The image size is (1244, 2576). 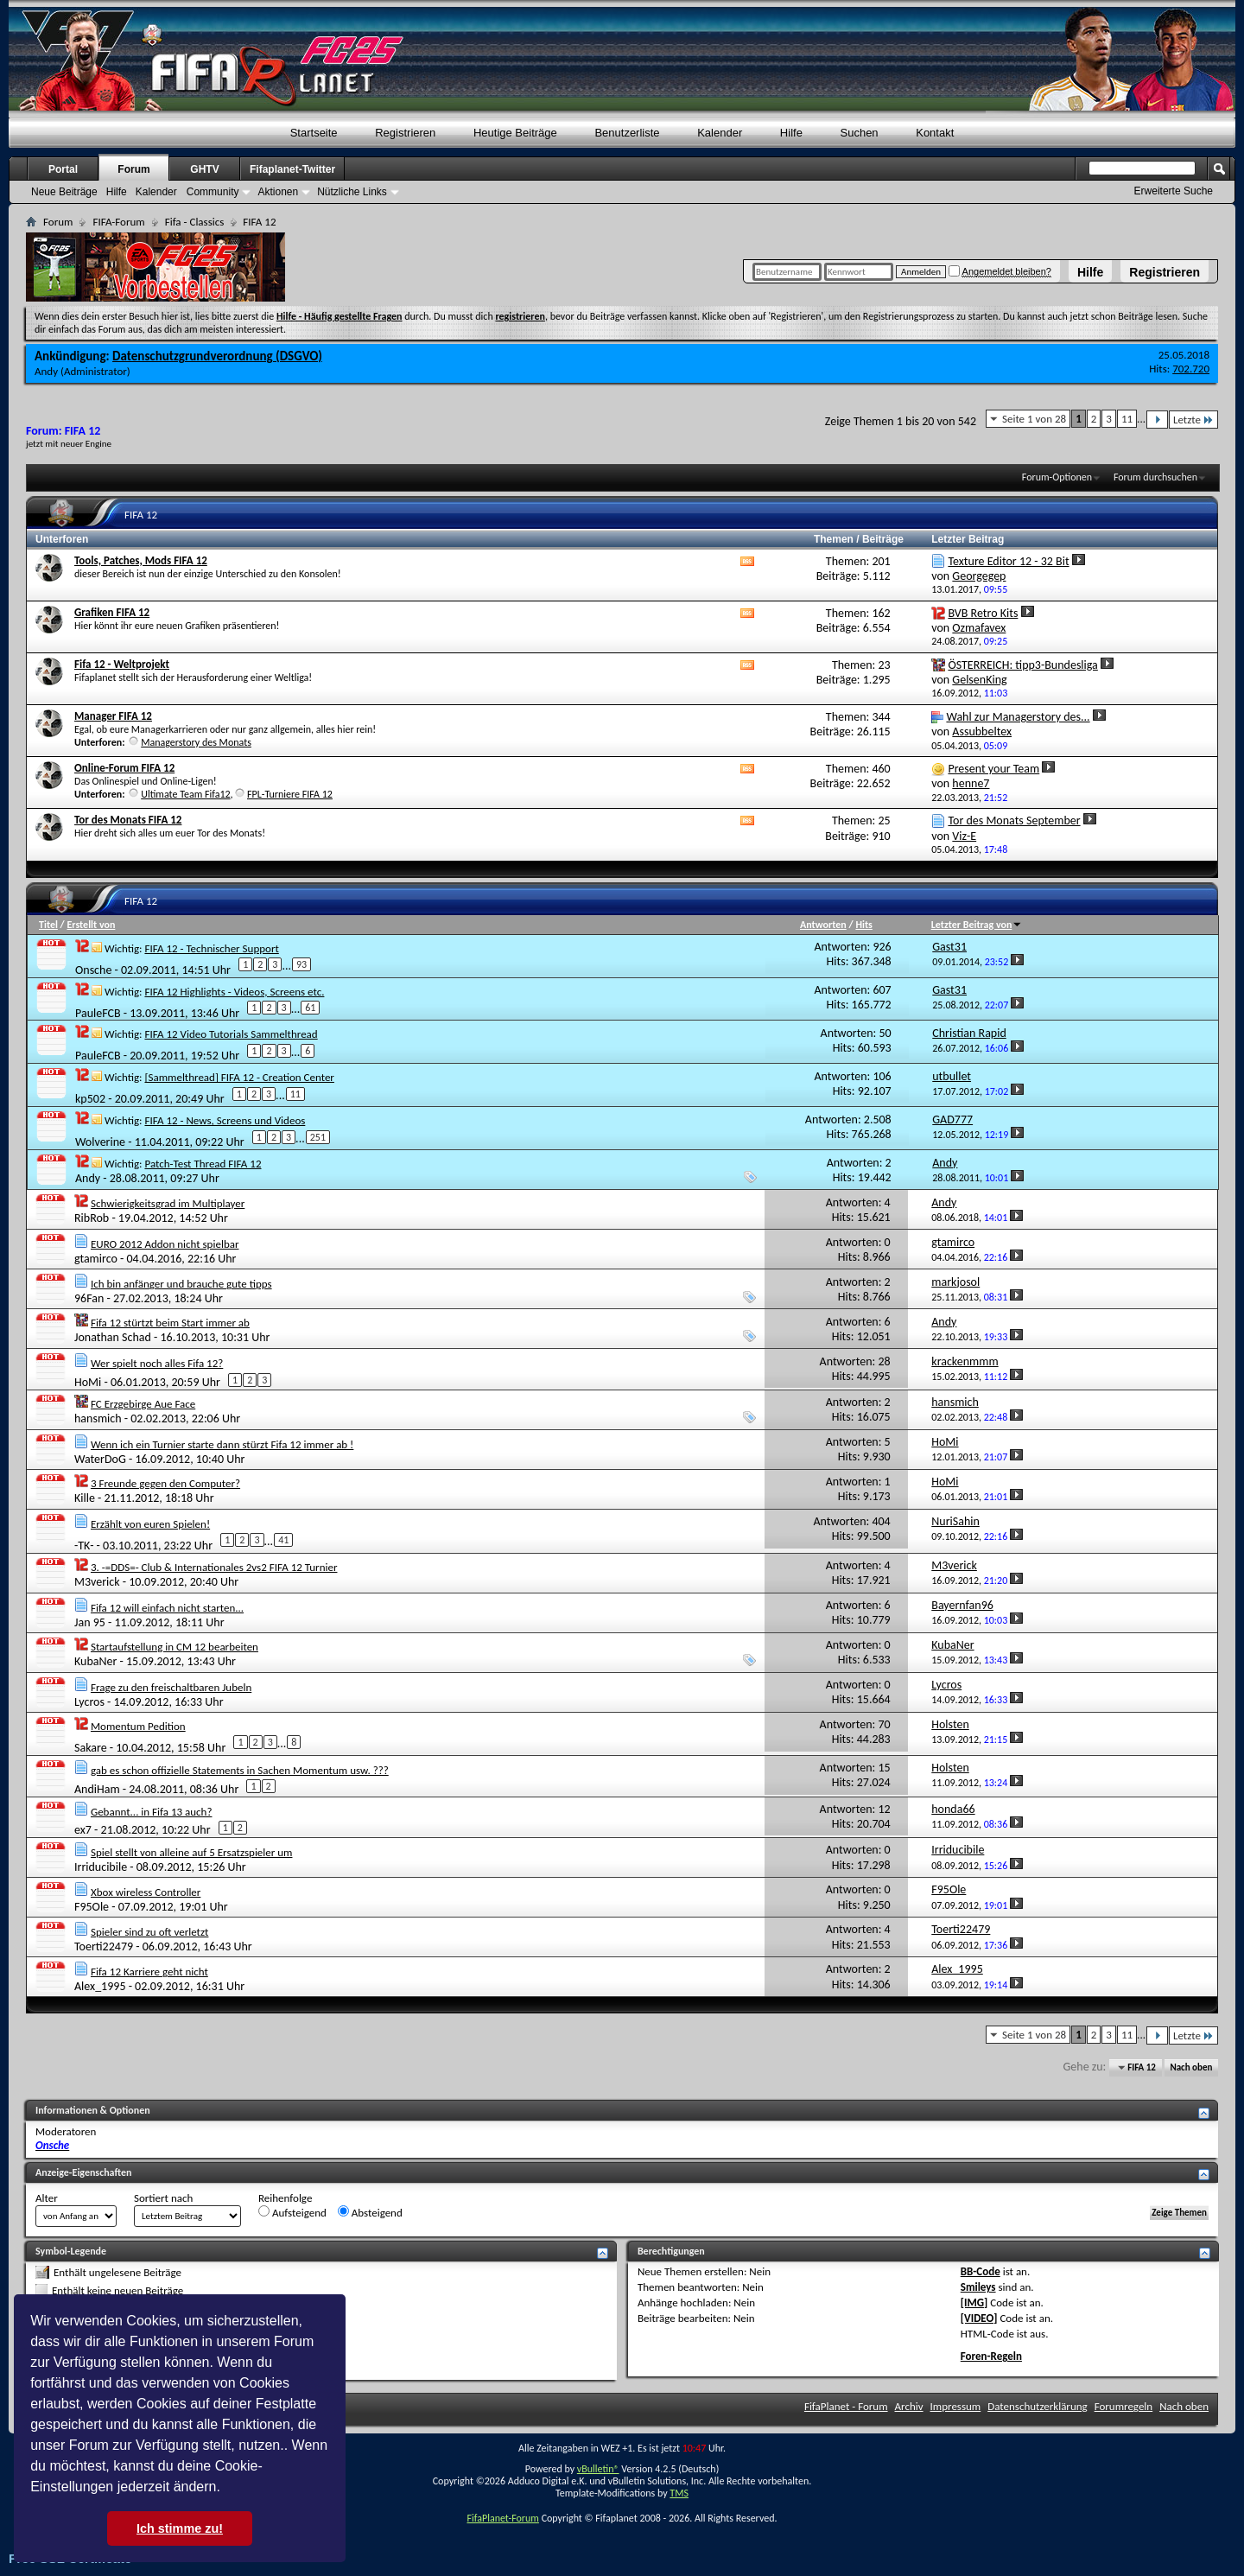 What do you see at coordinates (133, 169) in the screenshot?
I see `Forum` at bounding box center [133, 169].